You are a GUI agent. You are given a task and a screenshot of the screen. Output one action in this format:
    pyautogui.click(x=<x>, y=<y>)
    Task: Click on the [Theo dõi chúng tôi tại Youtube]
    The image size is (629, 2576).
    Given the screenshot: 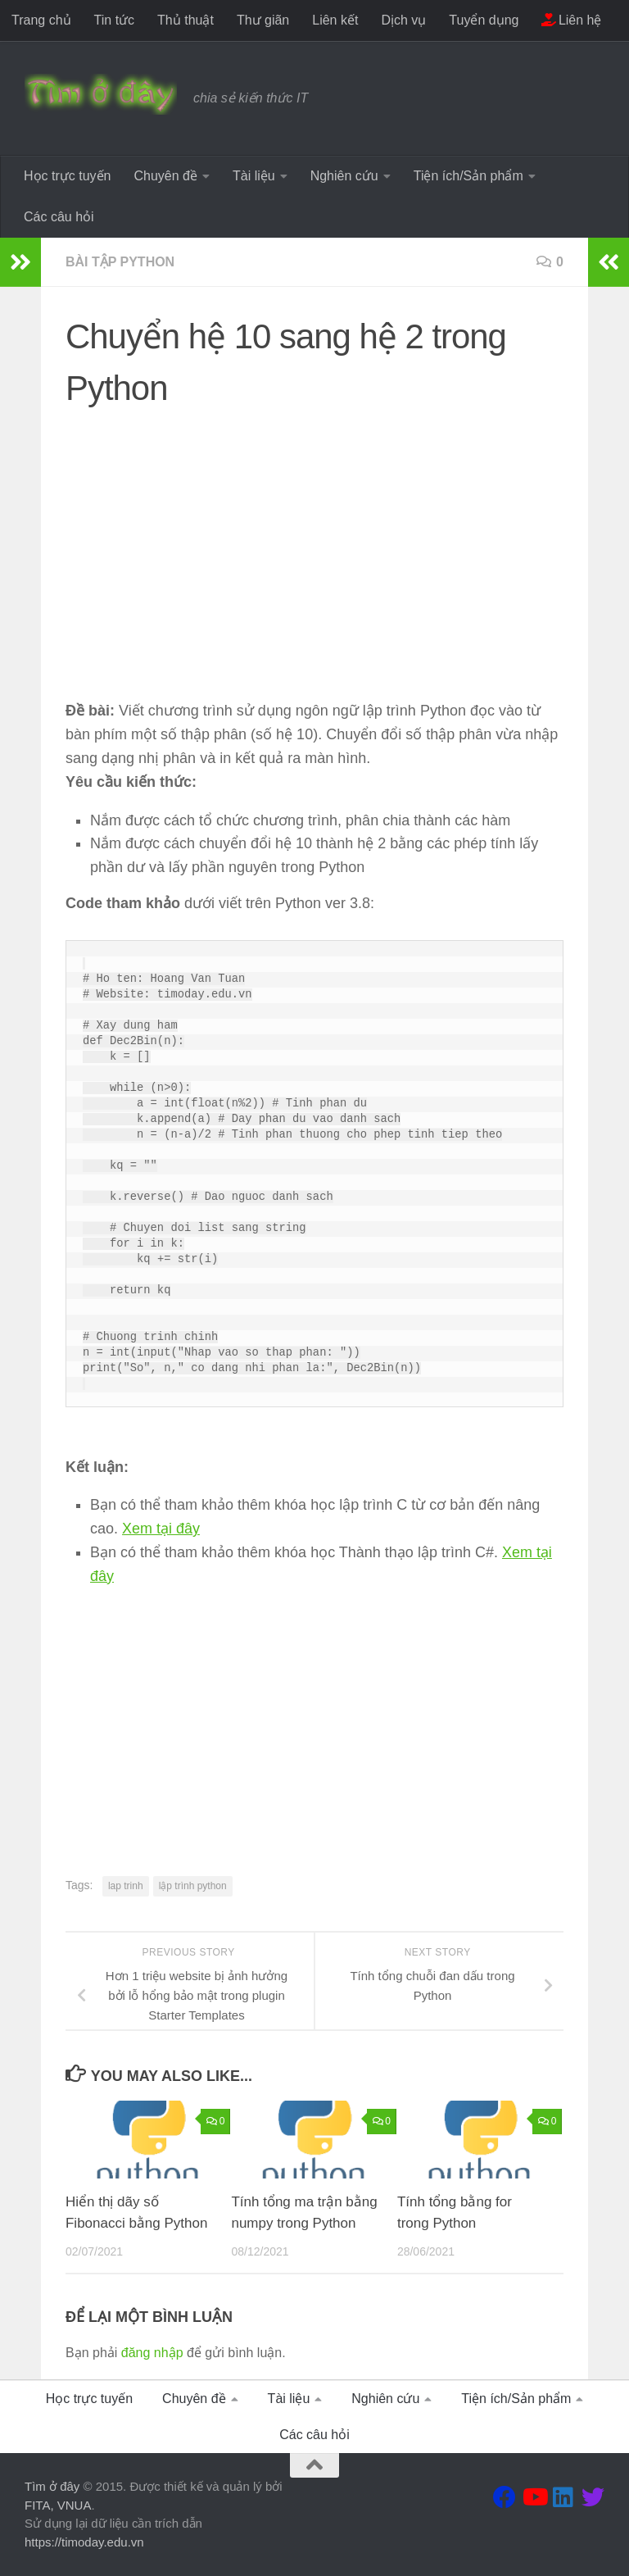 What is the action you would take?
    pyautogui.click(x=534, y=2497)
    